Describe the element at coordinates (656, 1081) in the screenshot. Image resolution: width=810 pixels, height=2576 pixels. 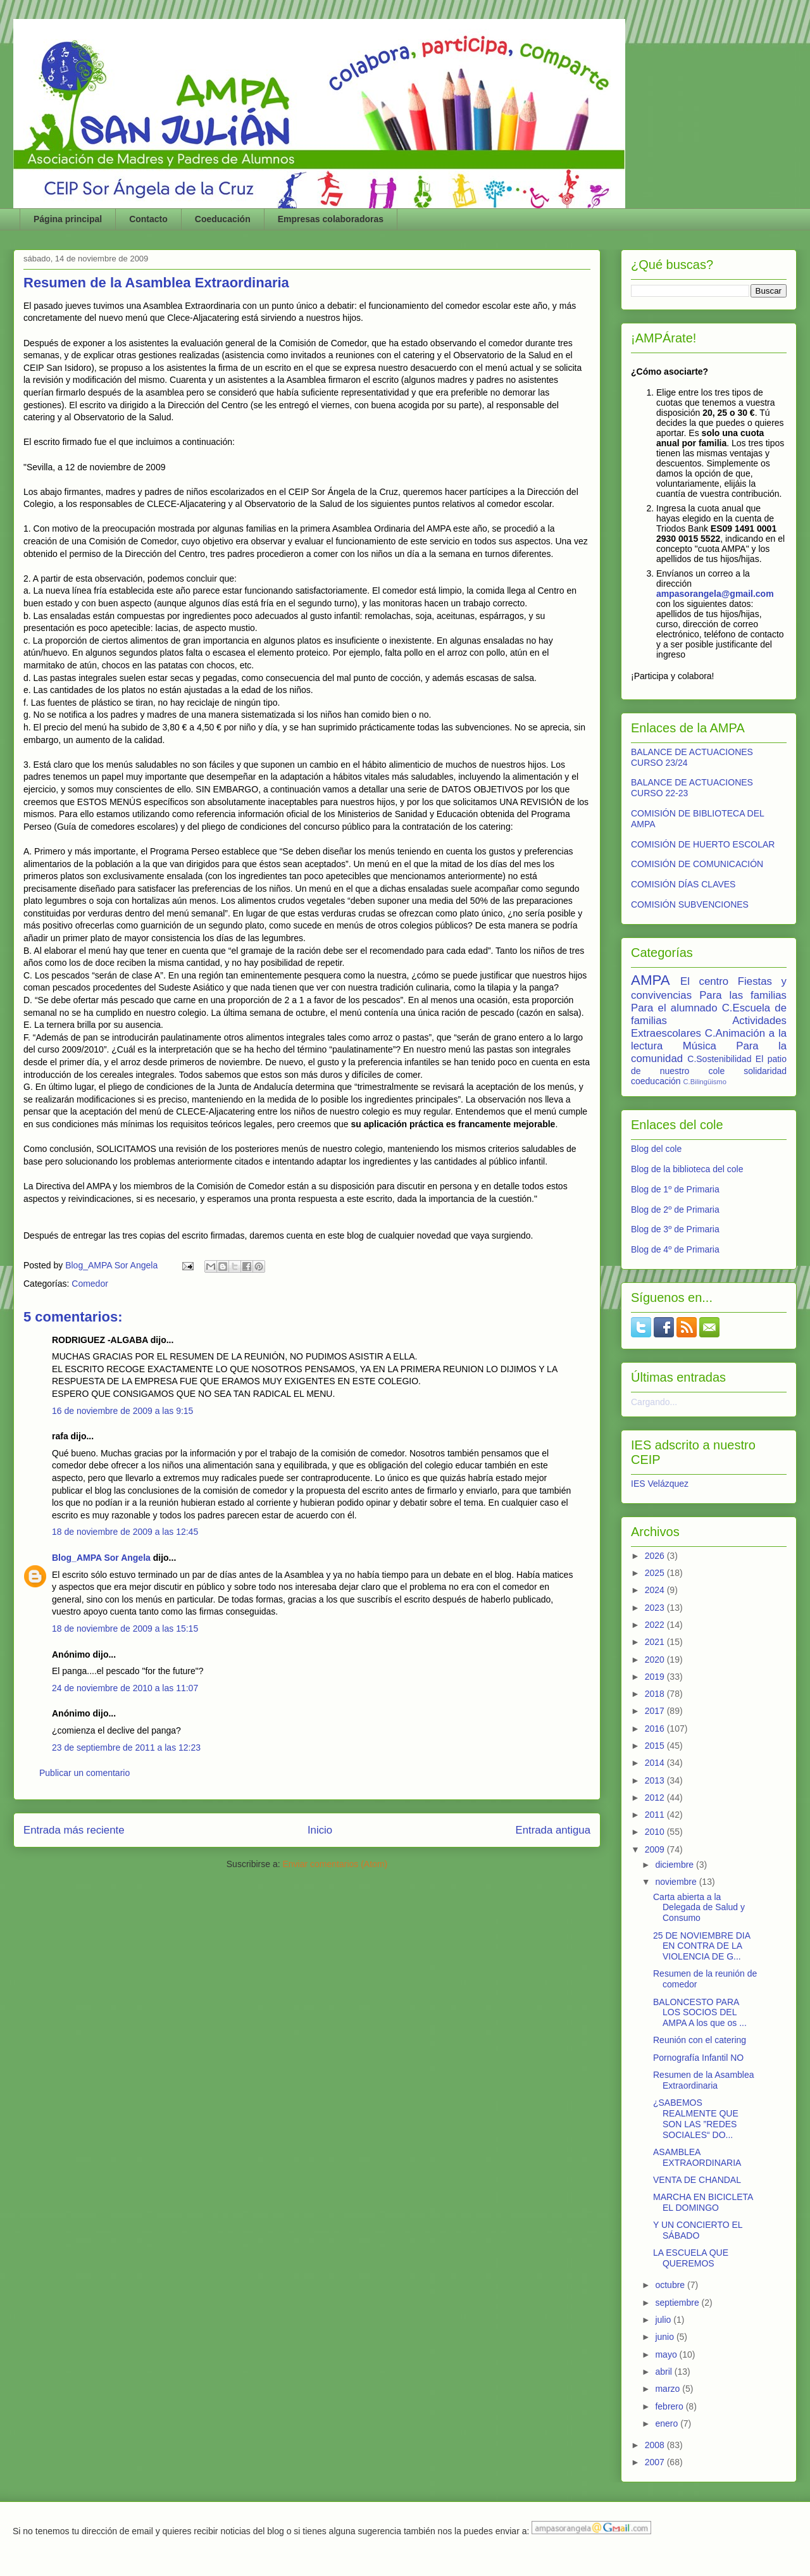
I see `coeducación` at that location.